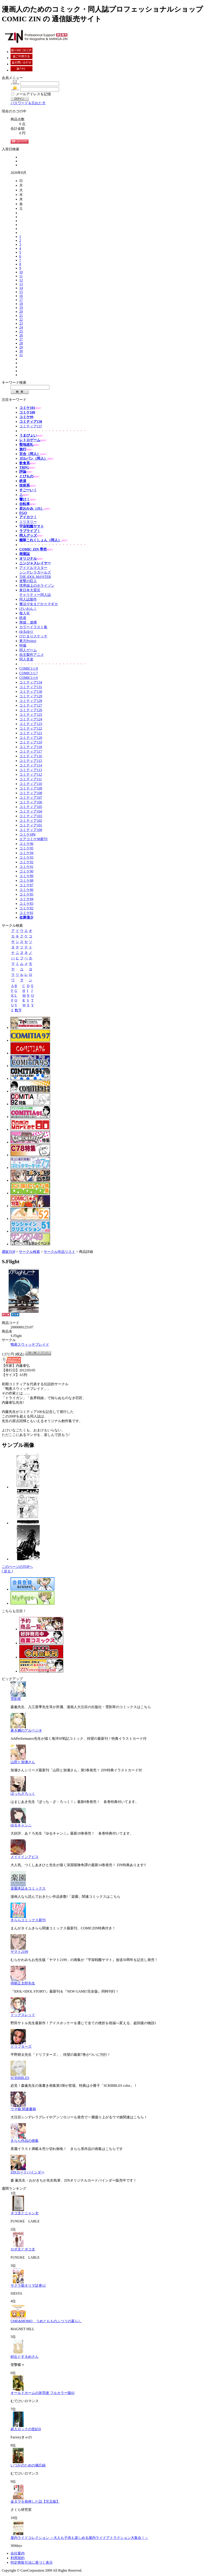 The height and width of the screenshot is (2576, 215). I want to click on ドリフターズ, so click(21, 2046).